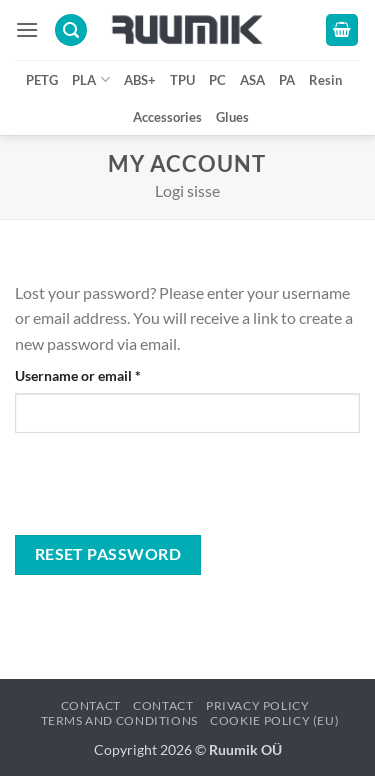 Image resolution: width=375 pixels, height=776 pixels. Describe the element at coordinates (106, 374) in the screenshot. I see `Username or email` at that location.